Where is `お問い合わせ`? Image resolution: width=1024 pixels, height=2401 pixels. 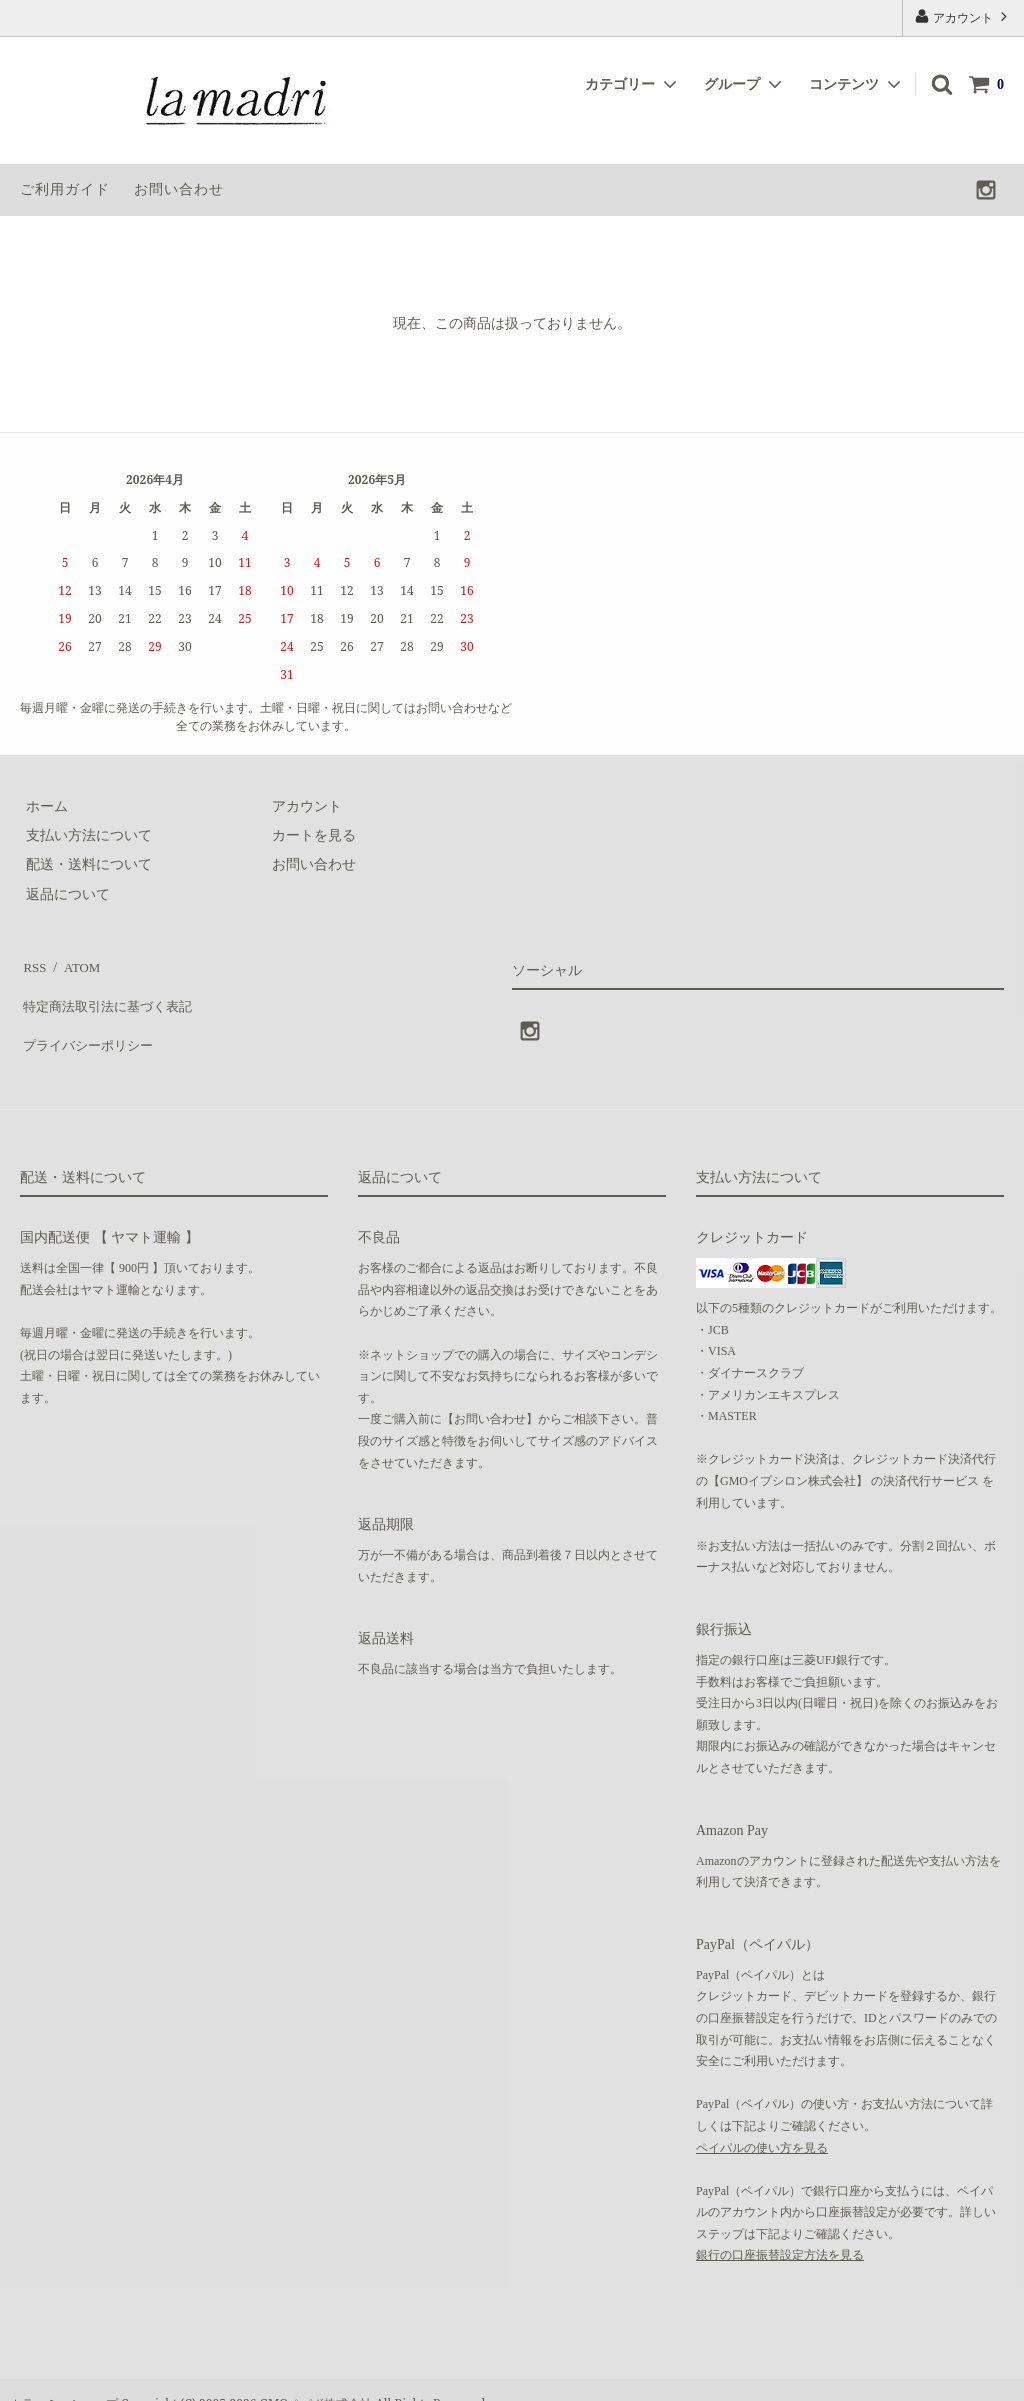 お問い合わせ is located at coordinates (179, 189).